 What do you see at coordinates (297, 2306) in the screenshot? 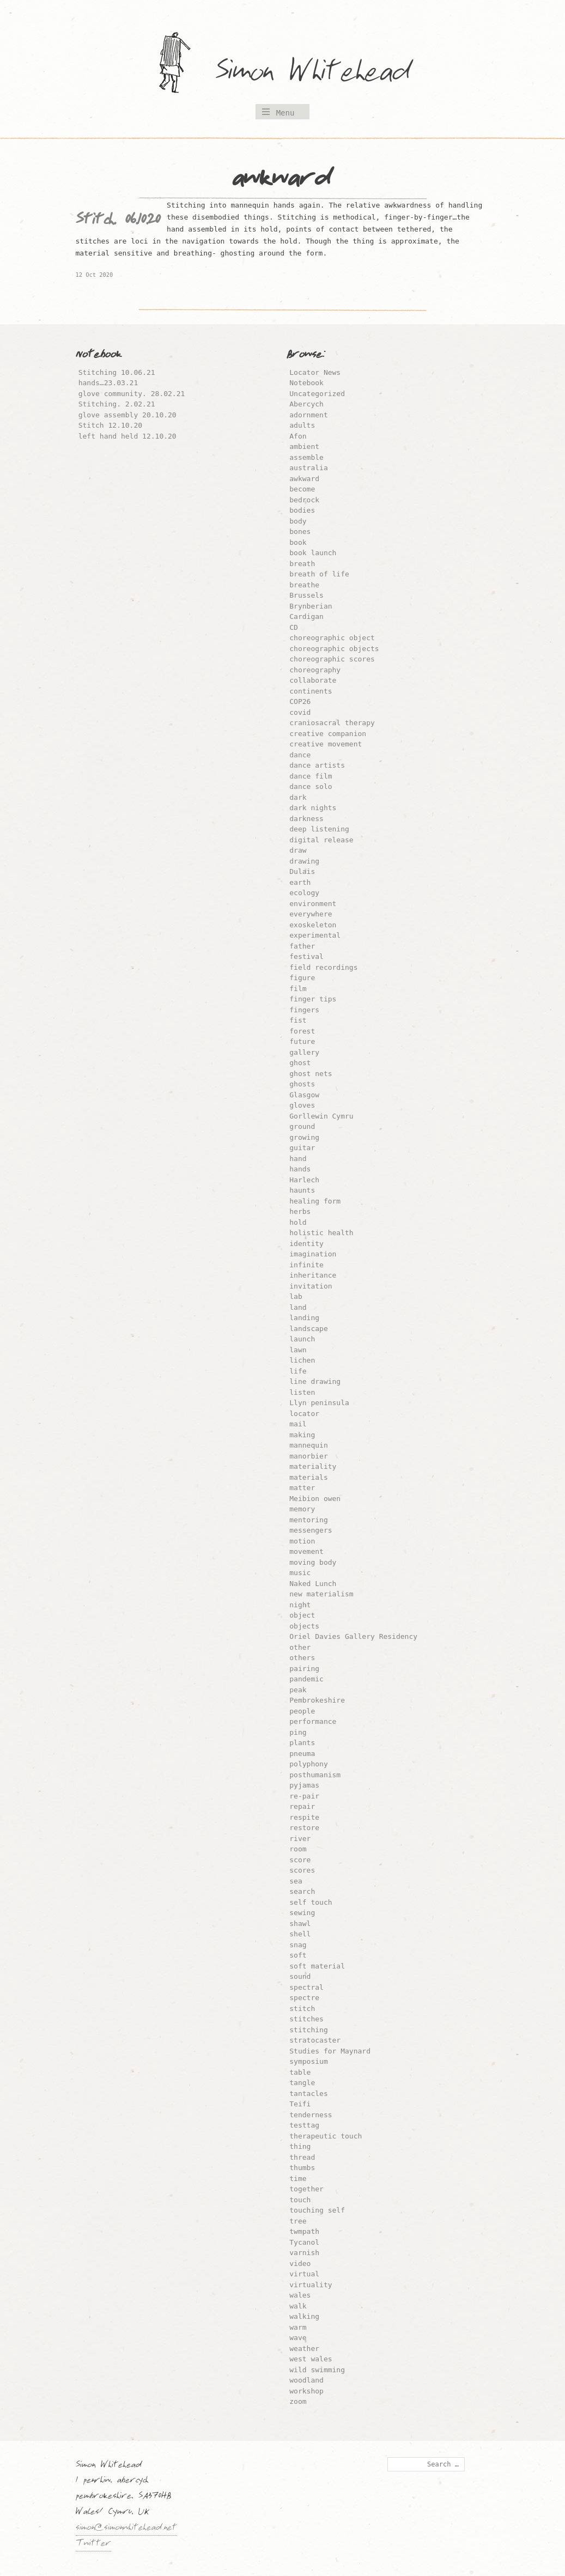
I see `walk` at bounding box center [297, 2306].